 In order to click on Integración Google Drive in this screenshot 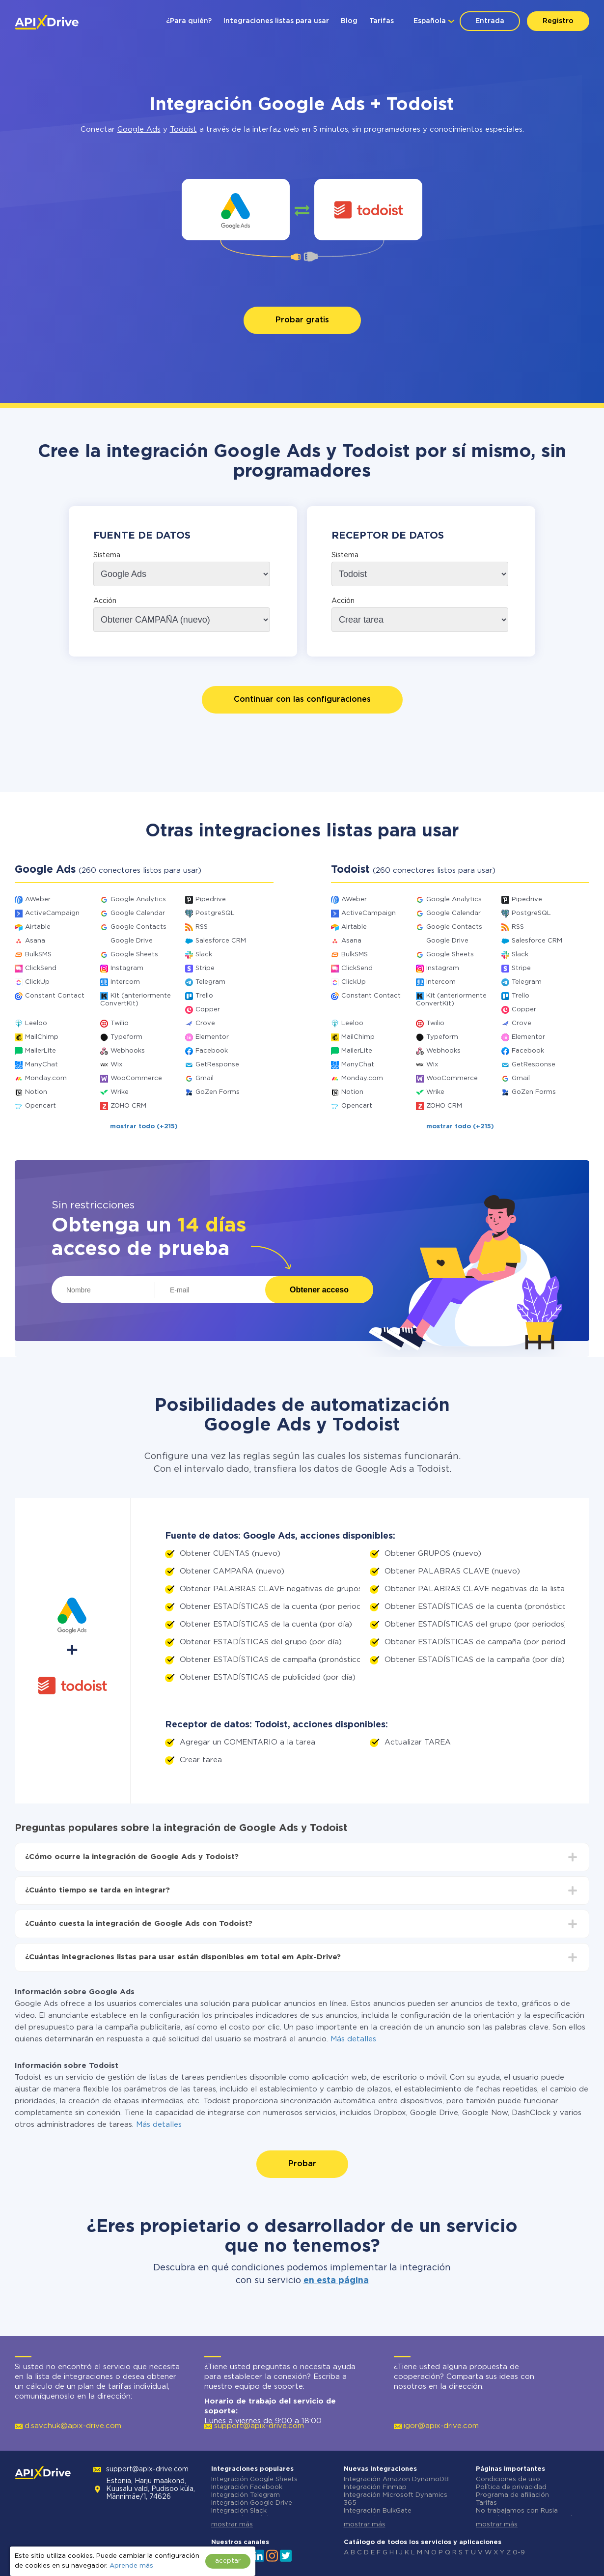, I will do `click(251, 2503)`.